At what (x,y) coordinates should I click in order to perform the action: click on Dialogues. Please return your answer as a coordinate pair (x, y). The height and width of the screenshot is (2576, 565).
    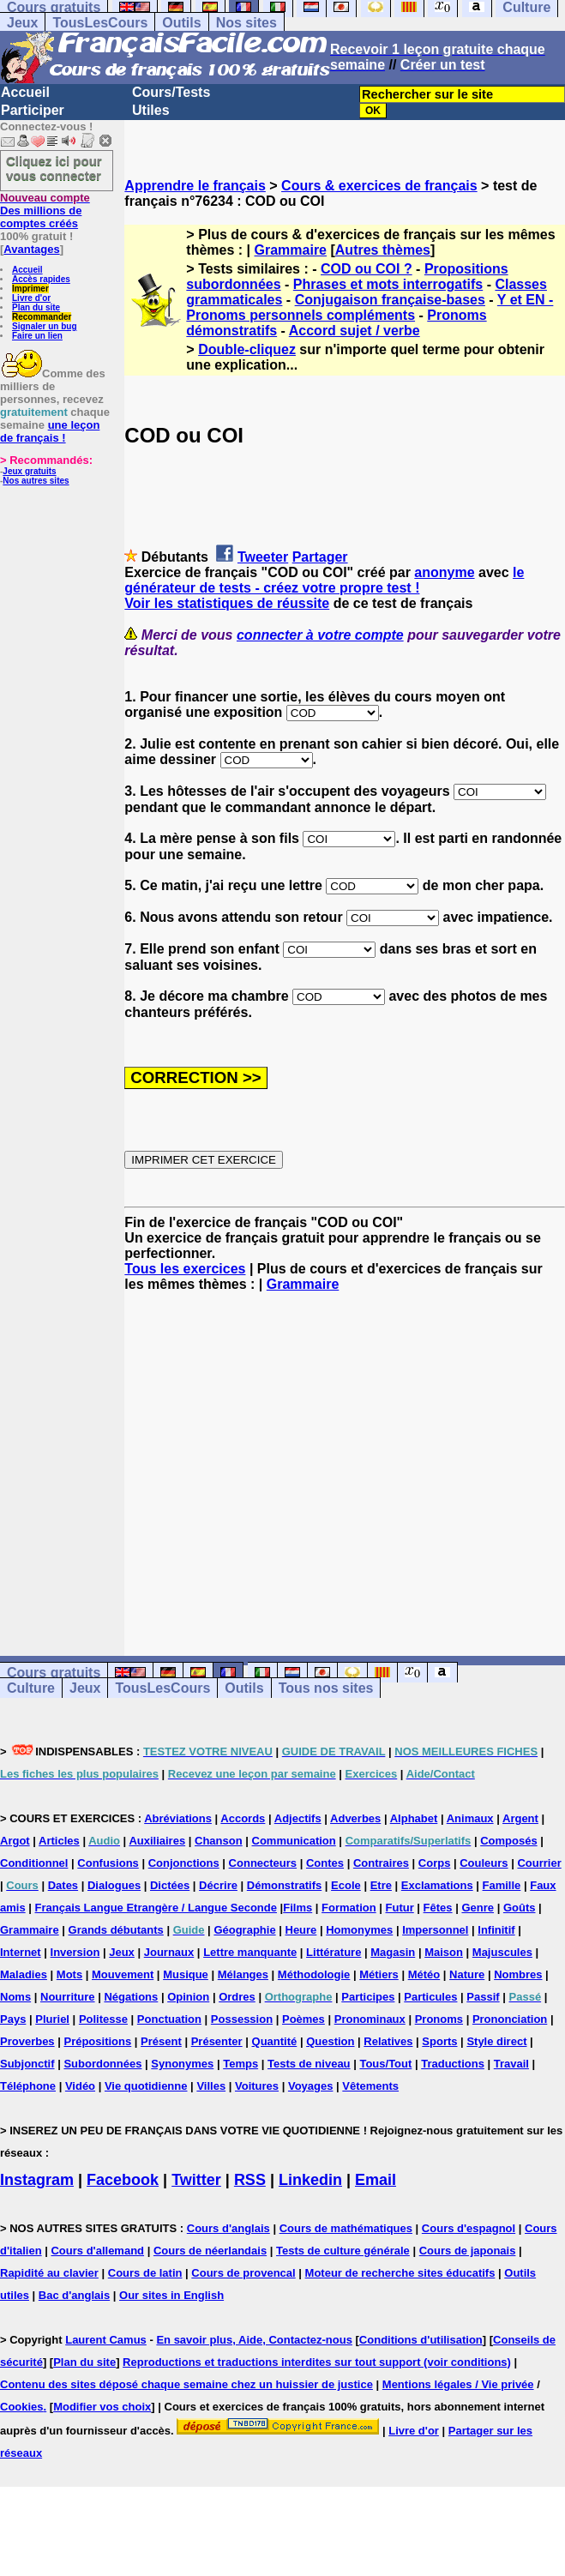
    Looking at the image, I should click on (114, 1885).